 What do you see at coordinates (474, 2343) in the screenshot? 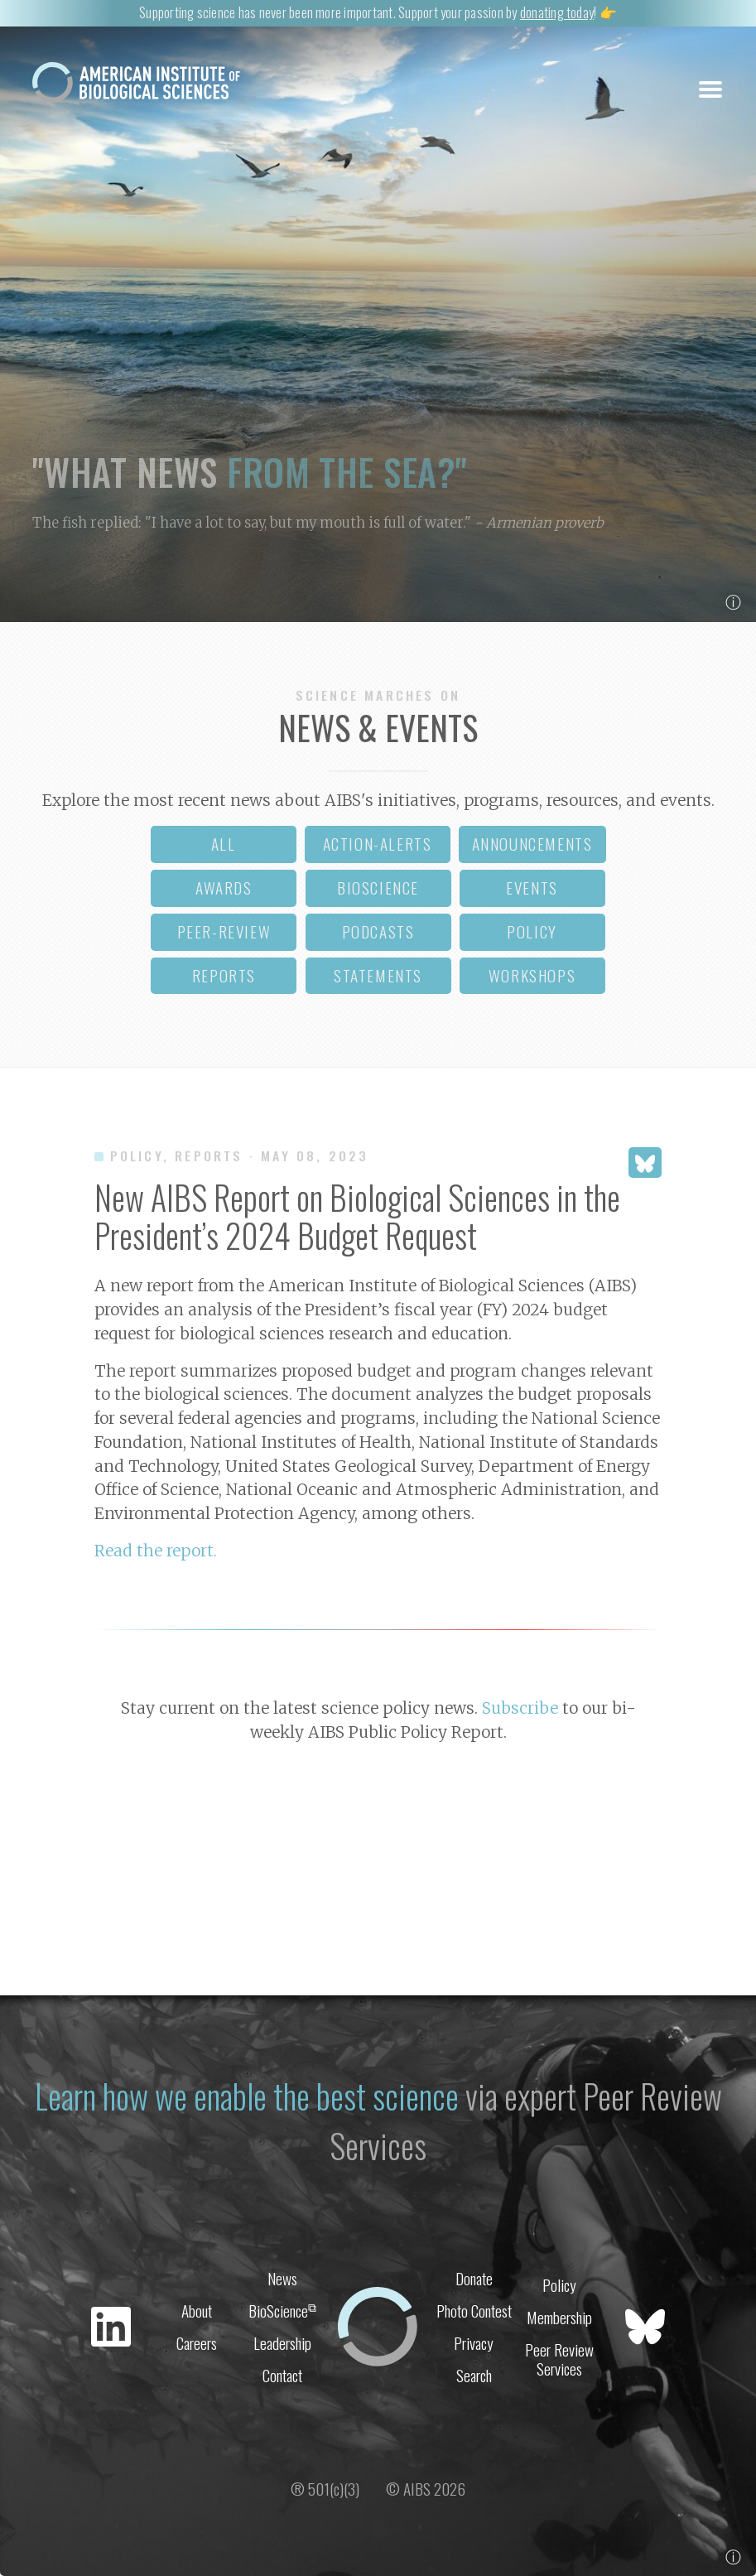
I see `Privacy` at bounding box center [474, 2343].